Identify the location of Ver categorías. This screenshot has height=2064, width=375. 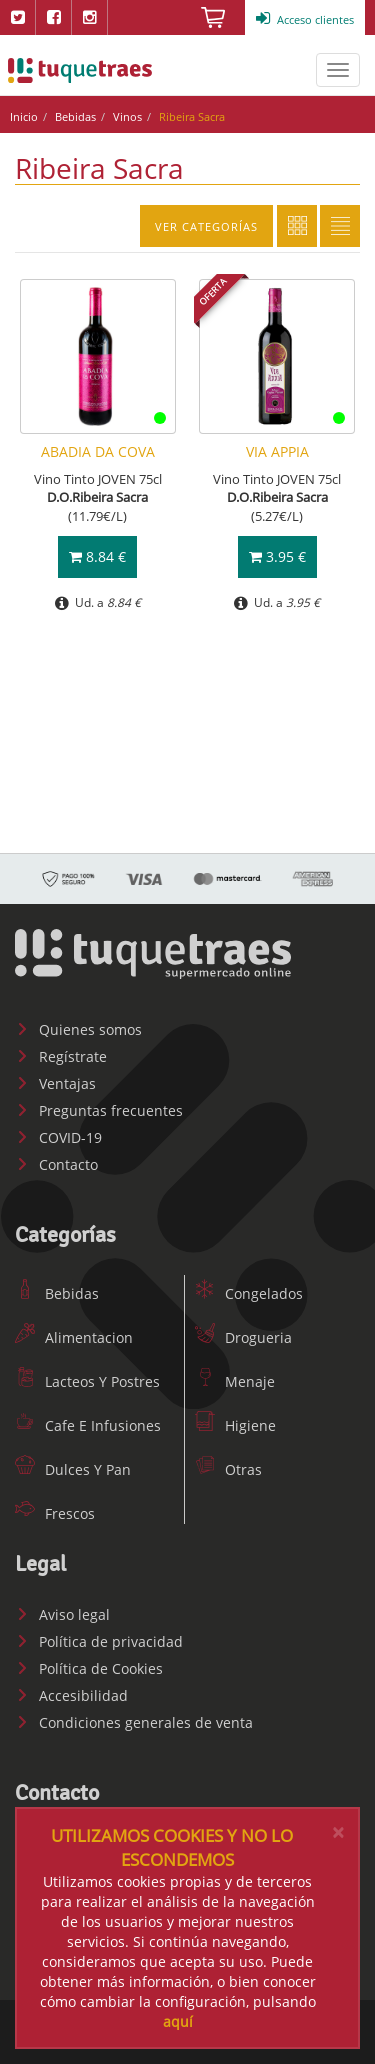
(206, 226).